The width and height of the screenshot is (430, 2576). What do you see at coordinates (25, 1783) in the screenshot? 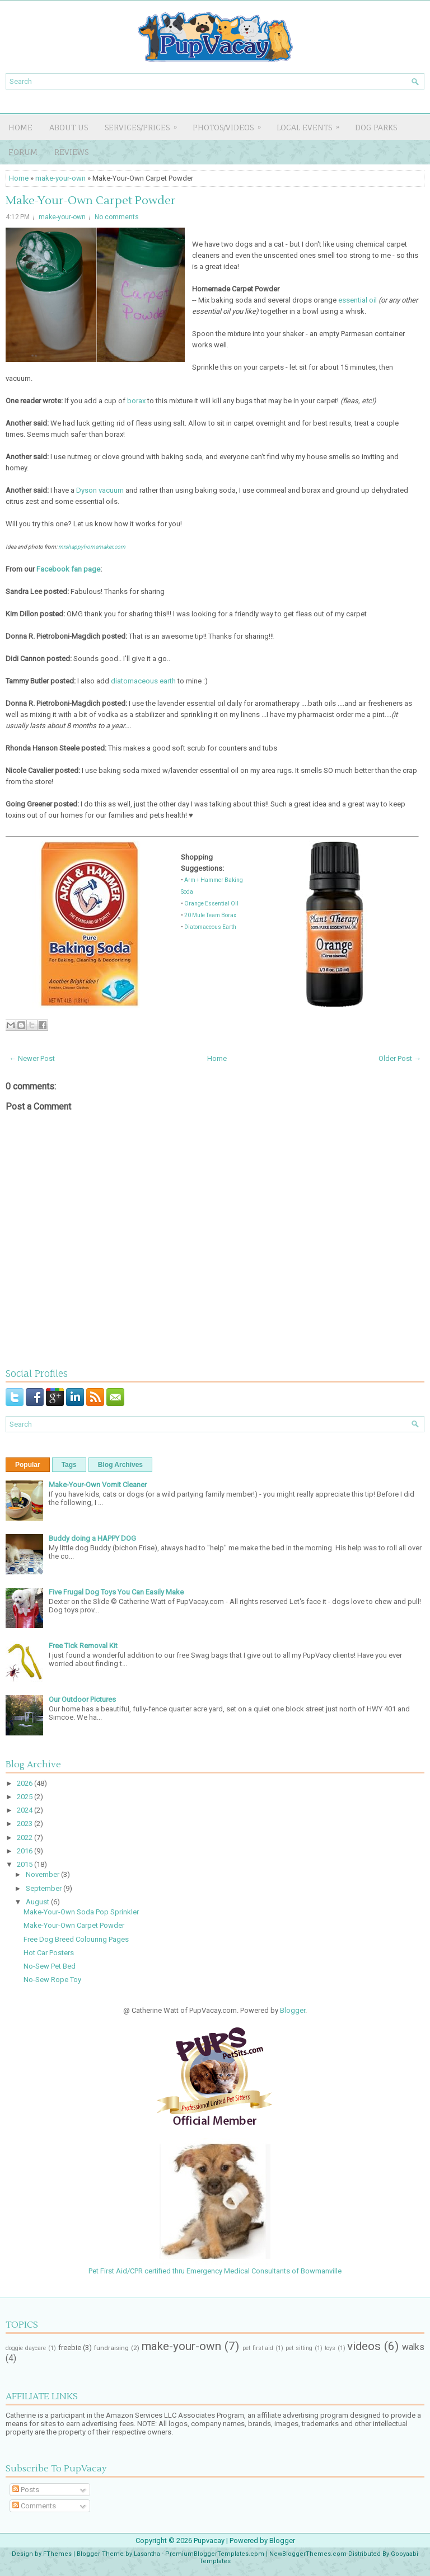
I see `2026` at bounding box center [25, 1783].